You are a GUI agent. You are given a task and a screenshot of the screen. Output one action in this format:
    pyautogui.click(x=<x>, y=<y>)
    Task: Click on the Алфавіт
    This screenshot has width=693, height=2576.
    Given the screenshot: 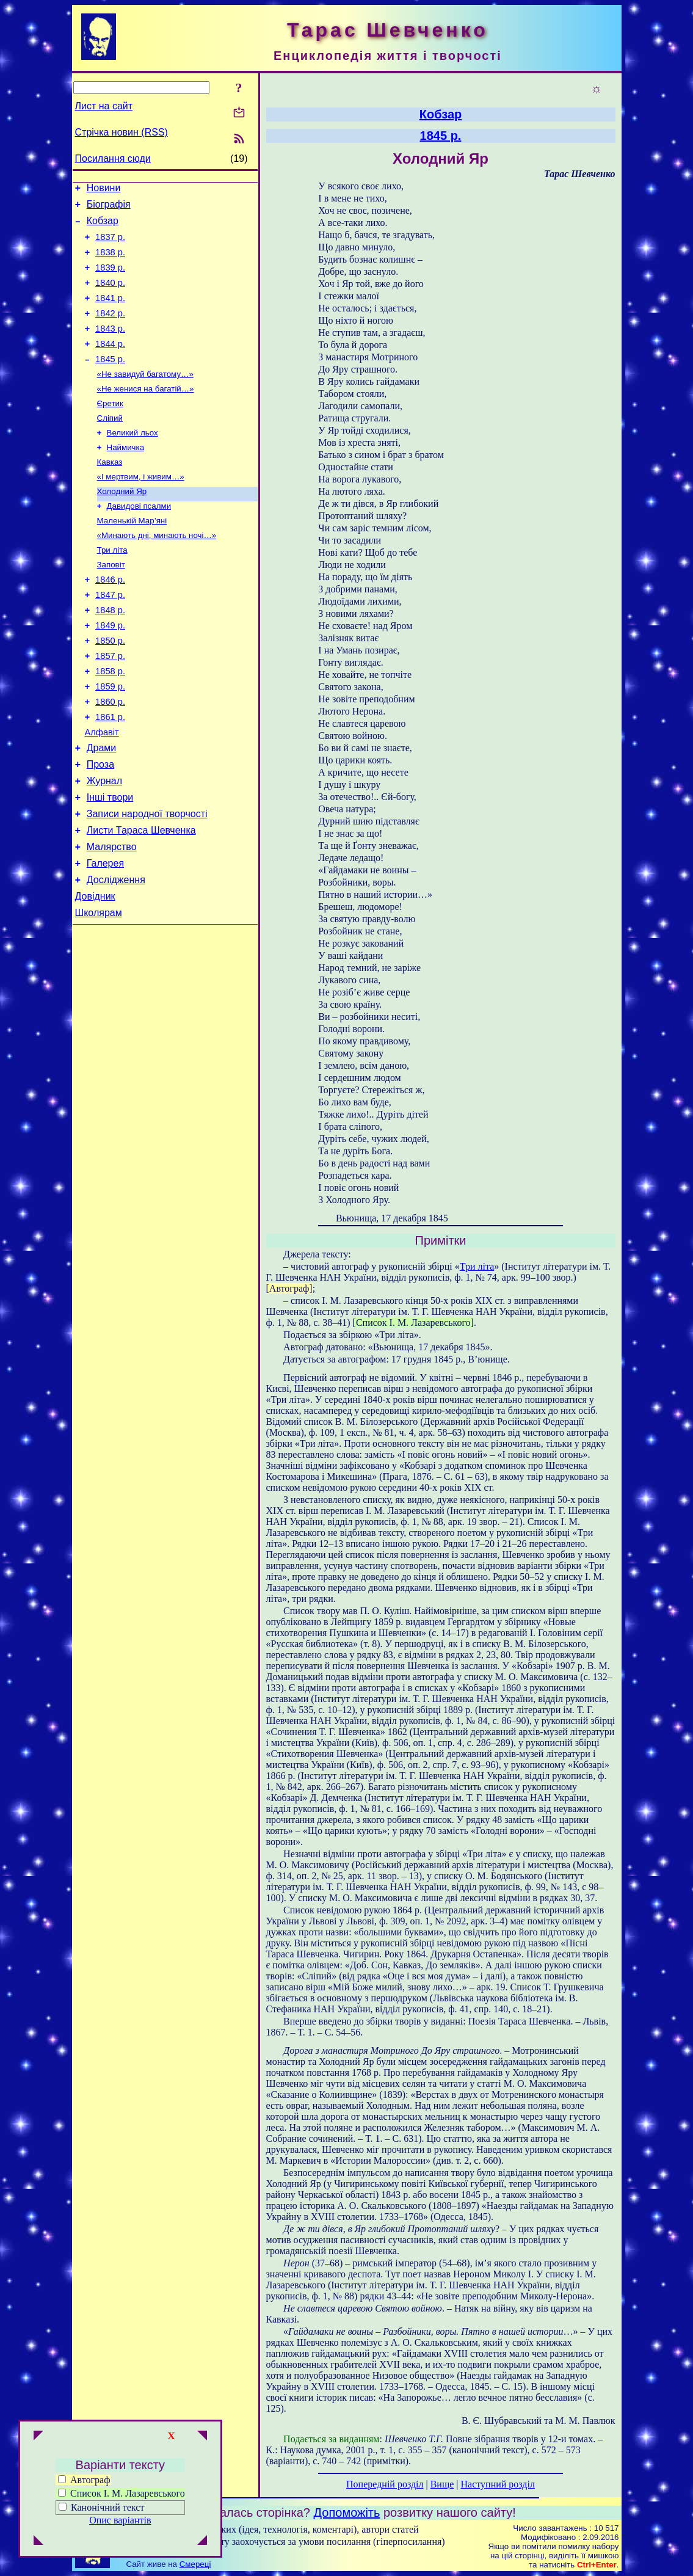 What is the action you would take?
    pyautogui.click(x=102, y=791)
    